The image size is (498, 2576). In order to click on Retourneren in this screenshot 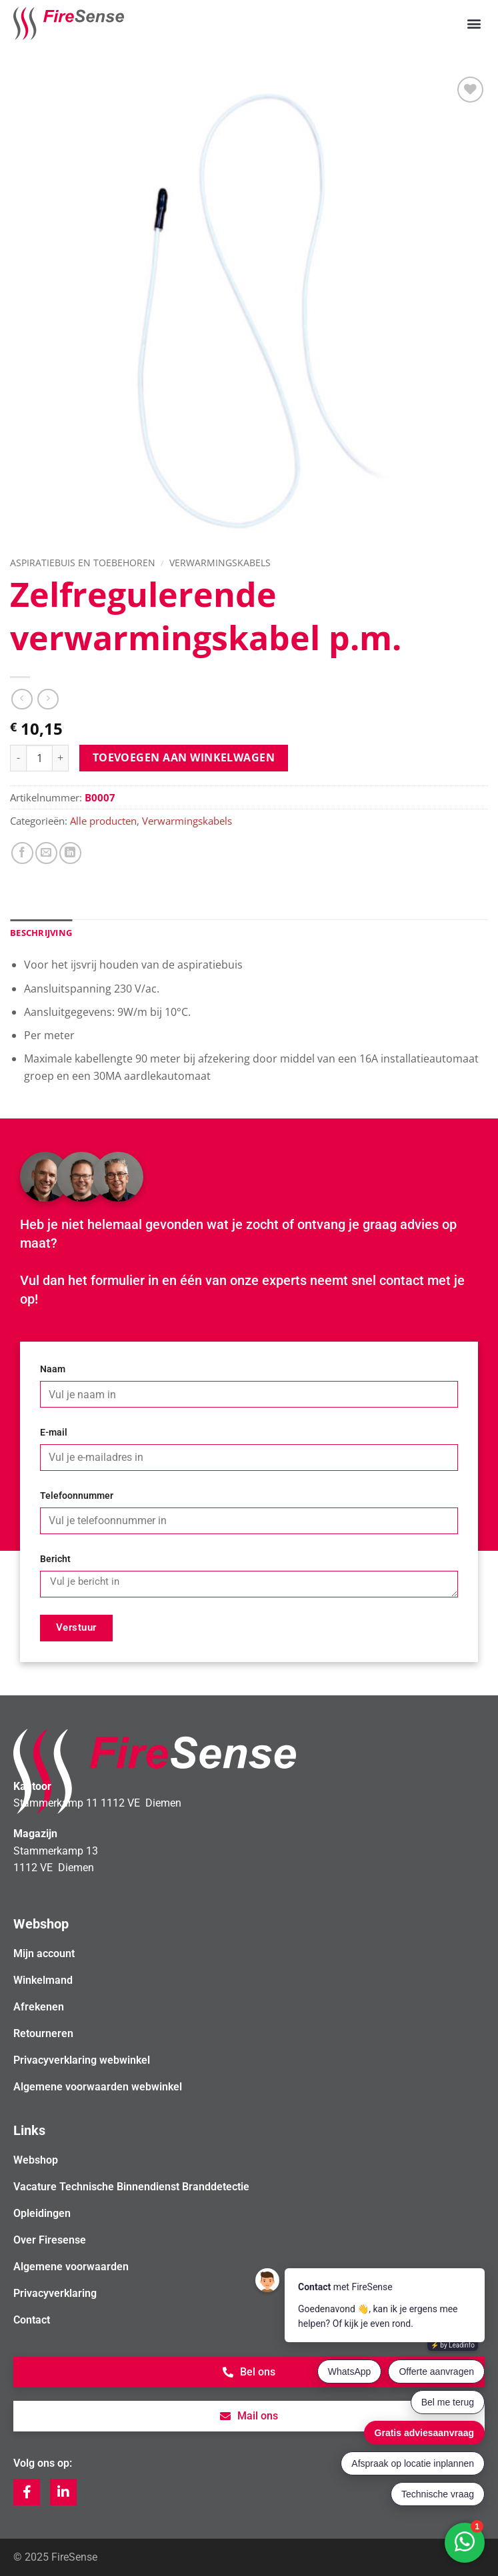, I will do `click(43, 2033)`.